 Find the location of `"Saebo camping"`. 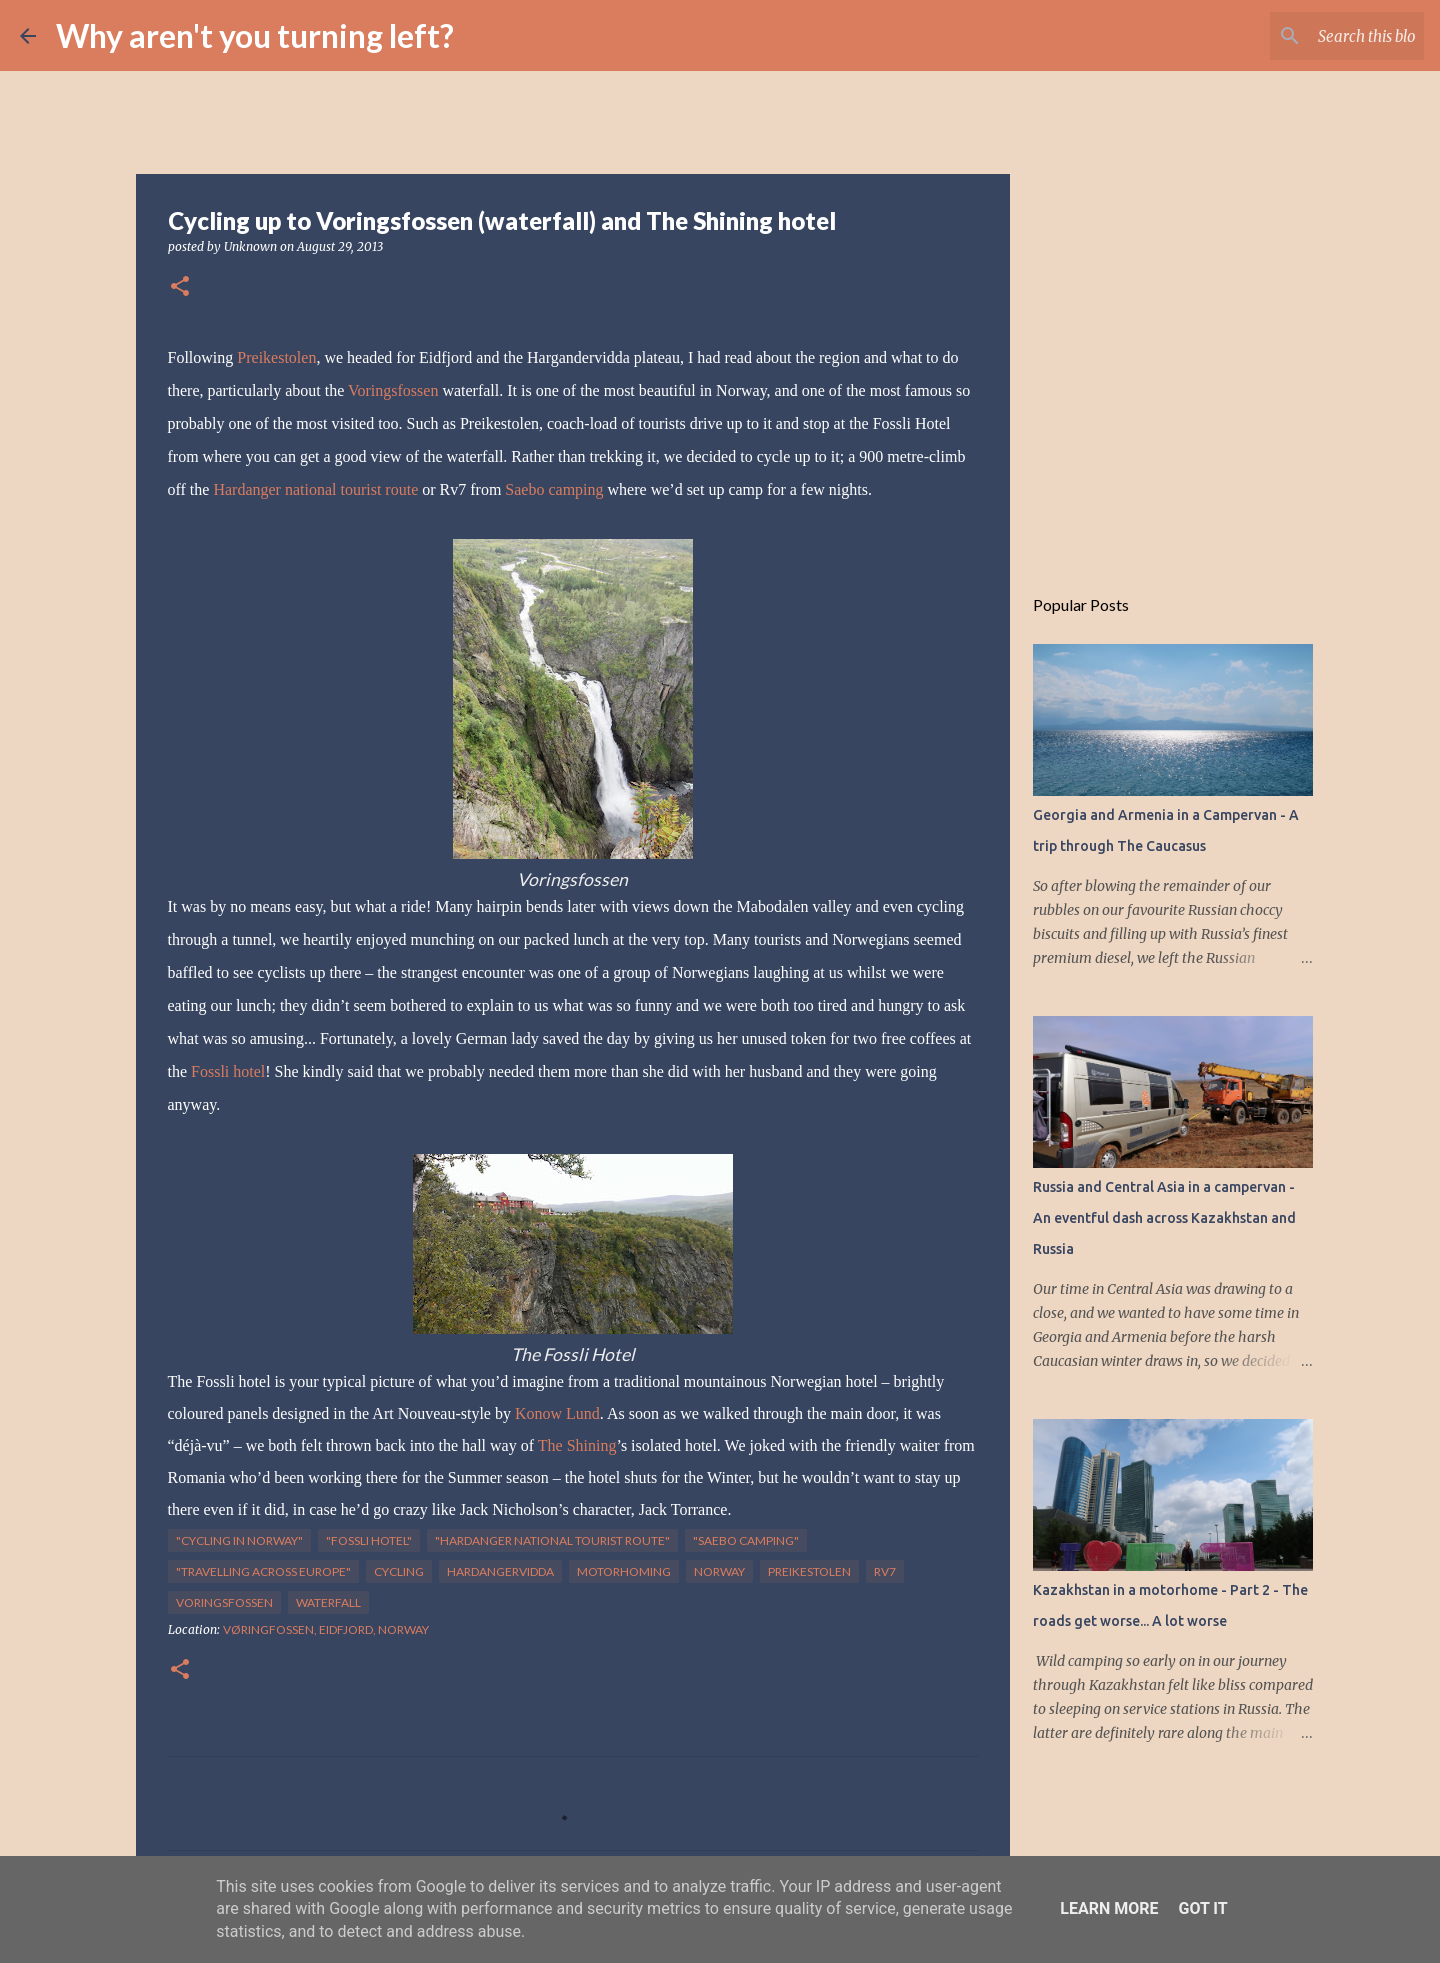

"Saebo camping" is located at coordinates (746, 1540).